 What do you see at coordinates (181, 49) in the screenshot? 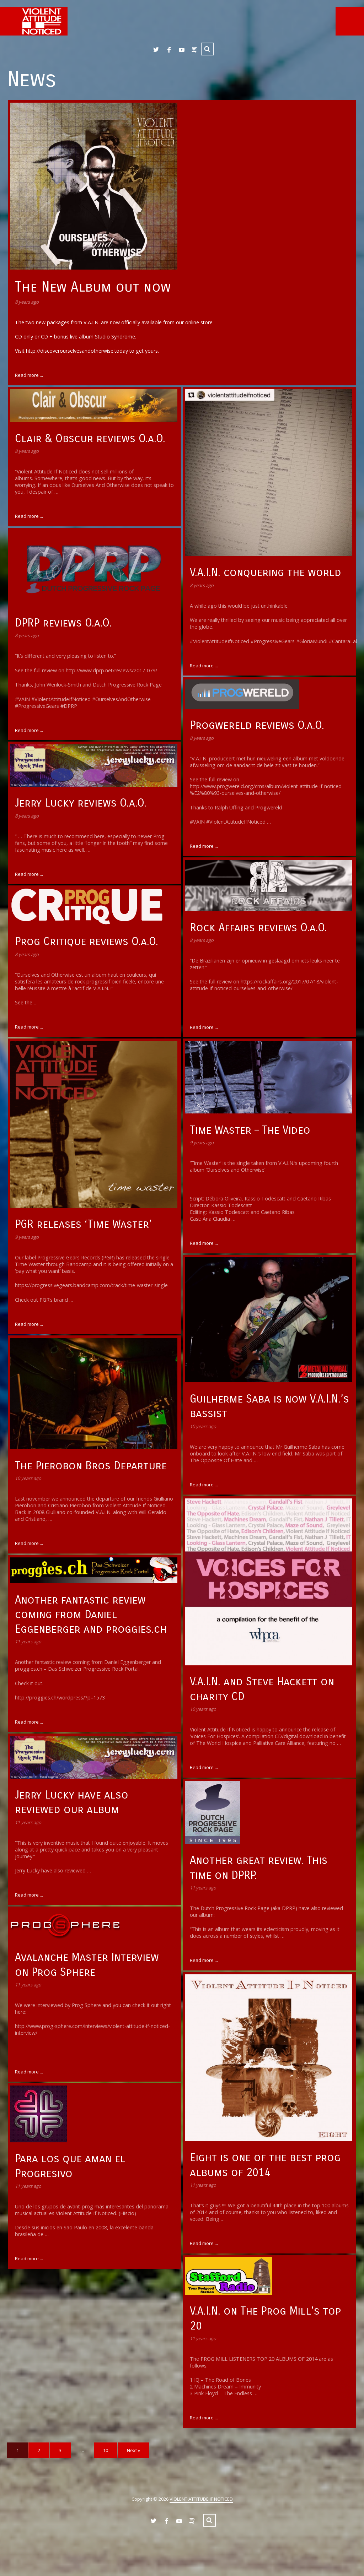
I see `YouTube` at bounding box center [181, 49].